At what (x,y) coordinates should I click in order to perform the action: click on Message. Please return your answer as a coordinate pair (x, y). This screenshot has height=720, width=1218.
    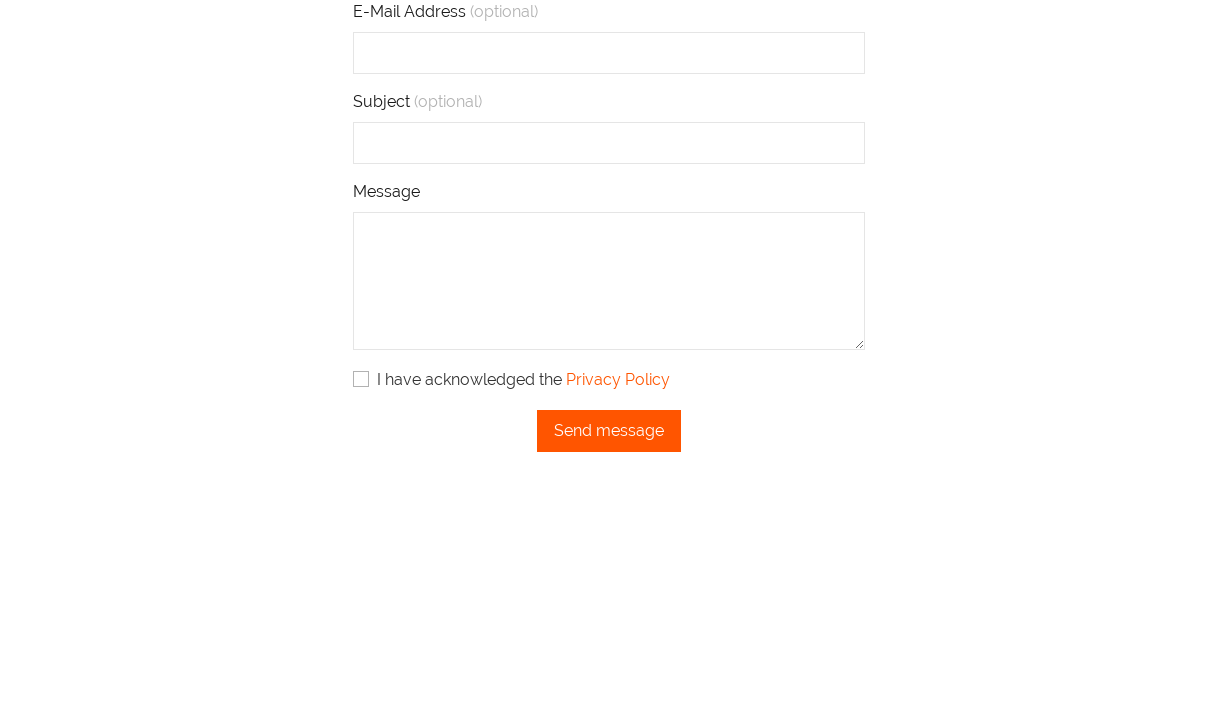
    Looking at the image, I should click on (386, 191).